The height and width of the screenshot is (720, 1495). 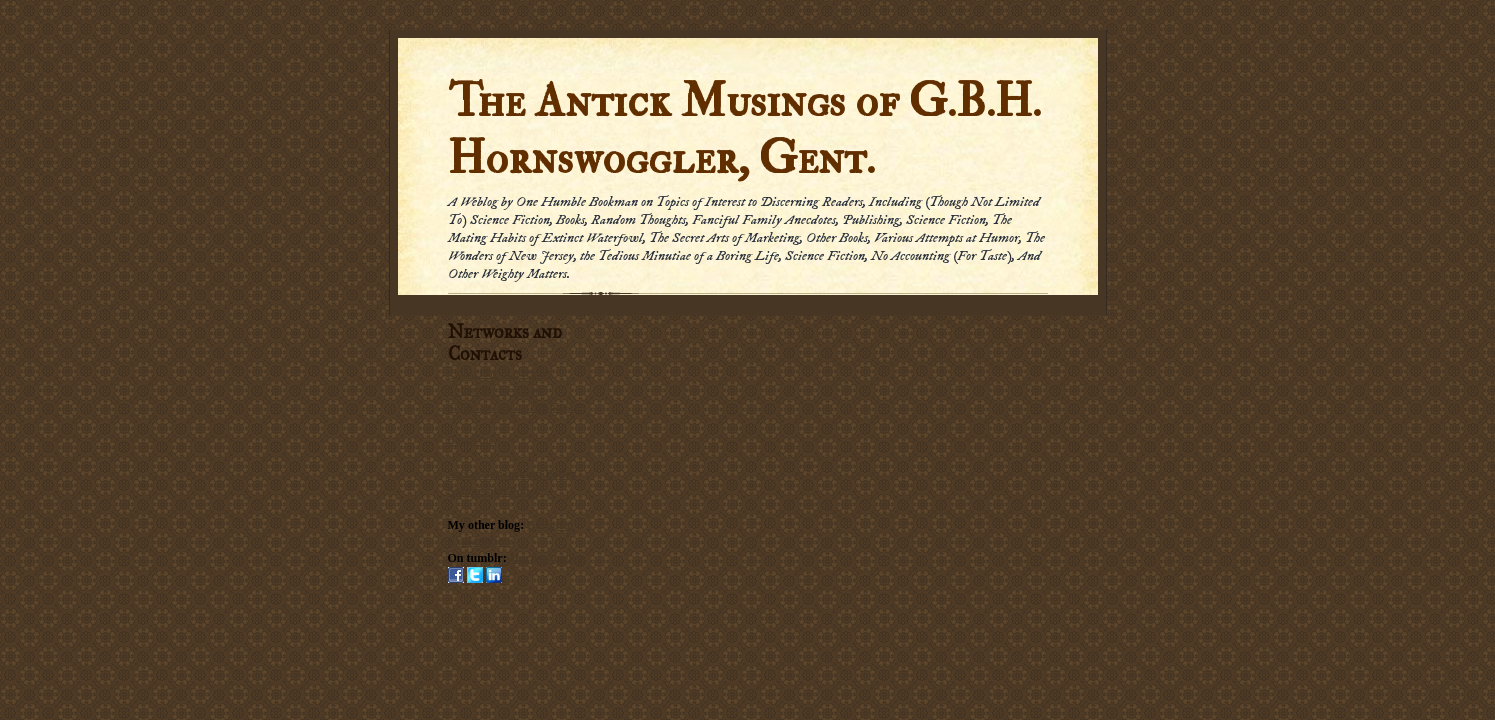 I want to click on Subscribe by Email, so click(x=495, y=390).